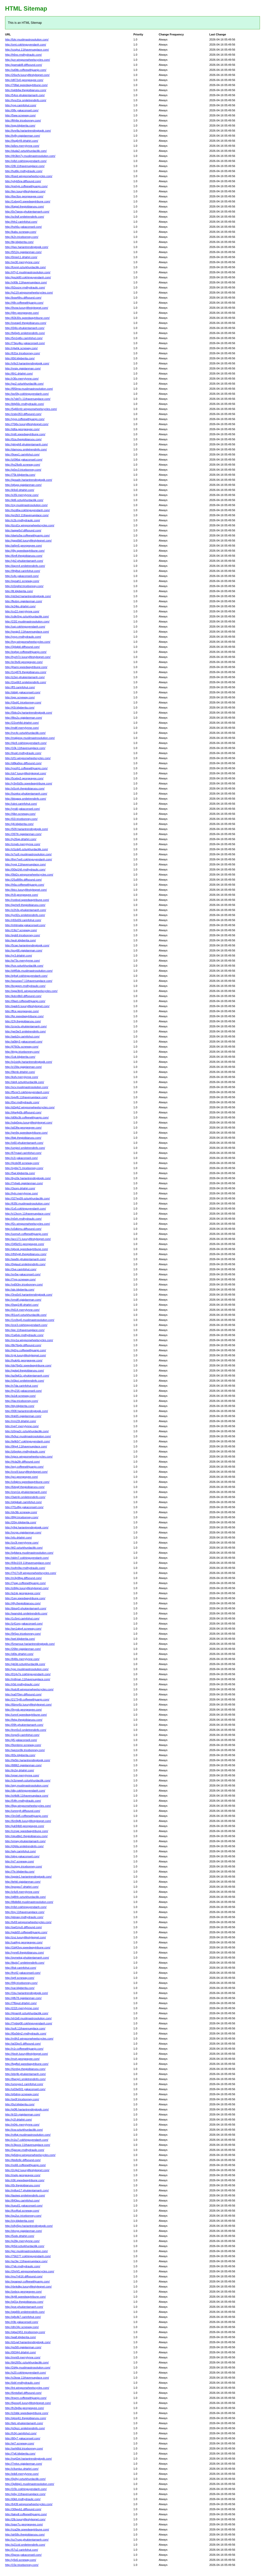 The image size is (265, 2576). Describe the element at coordinates (22, 2094) in the screenshot. I see `http://q5dmq.scneway.com/` at that location.